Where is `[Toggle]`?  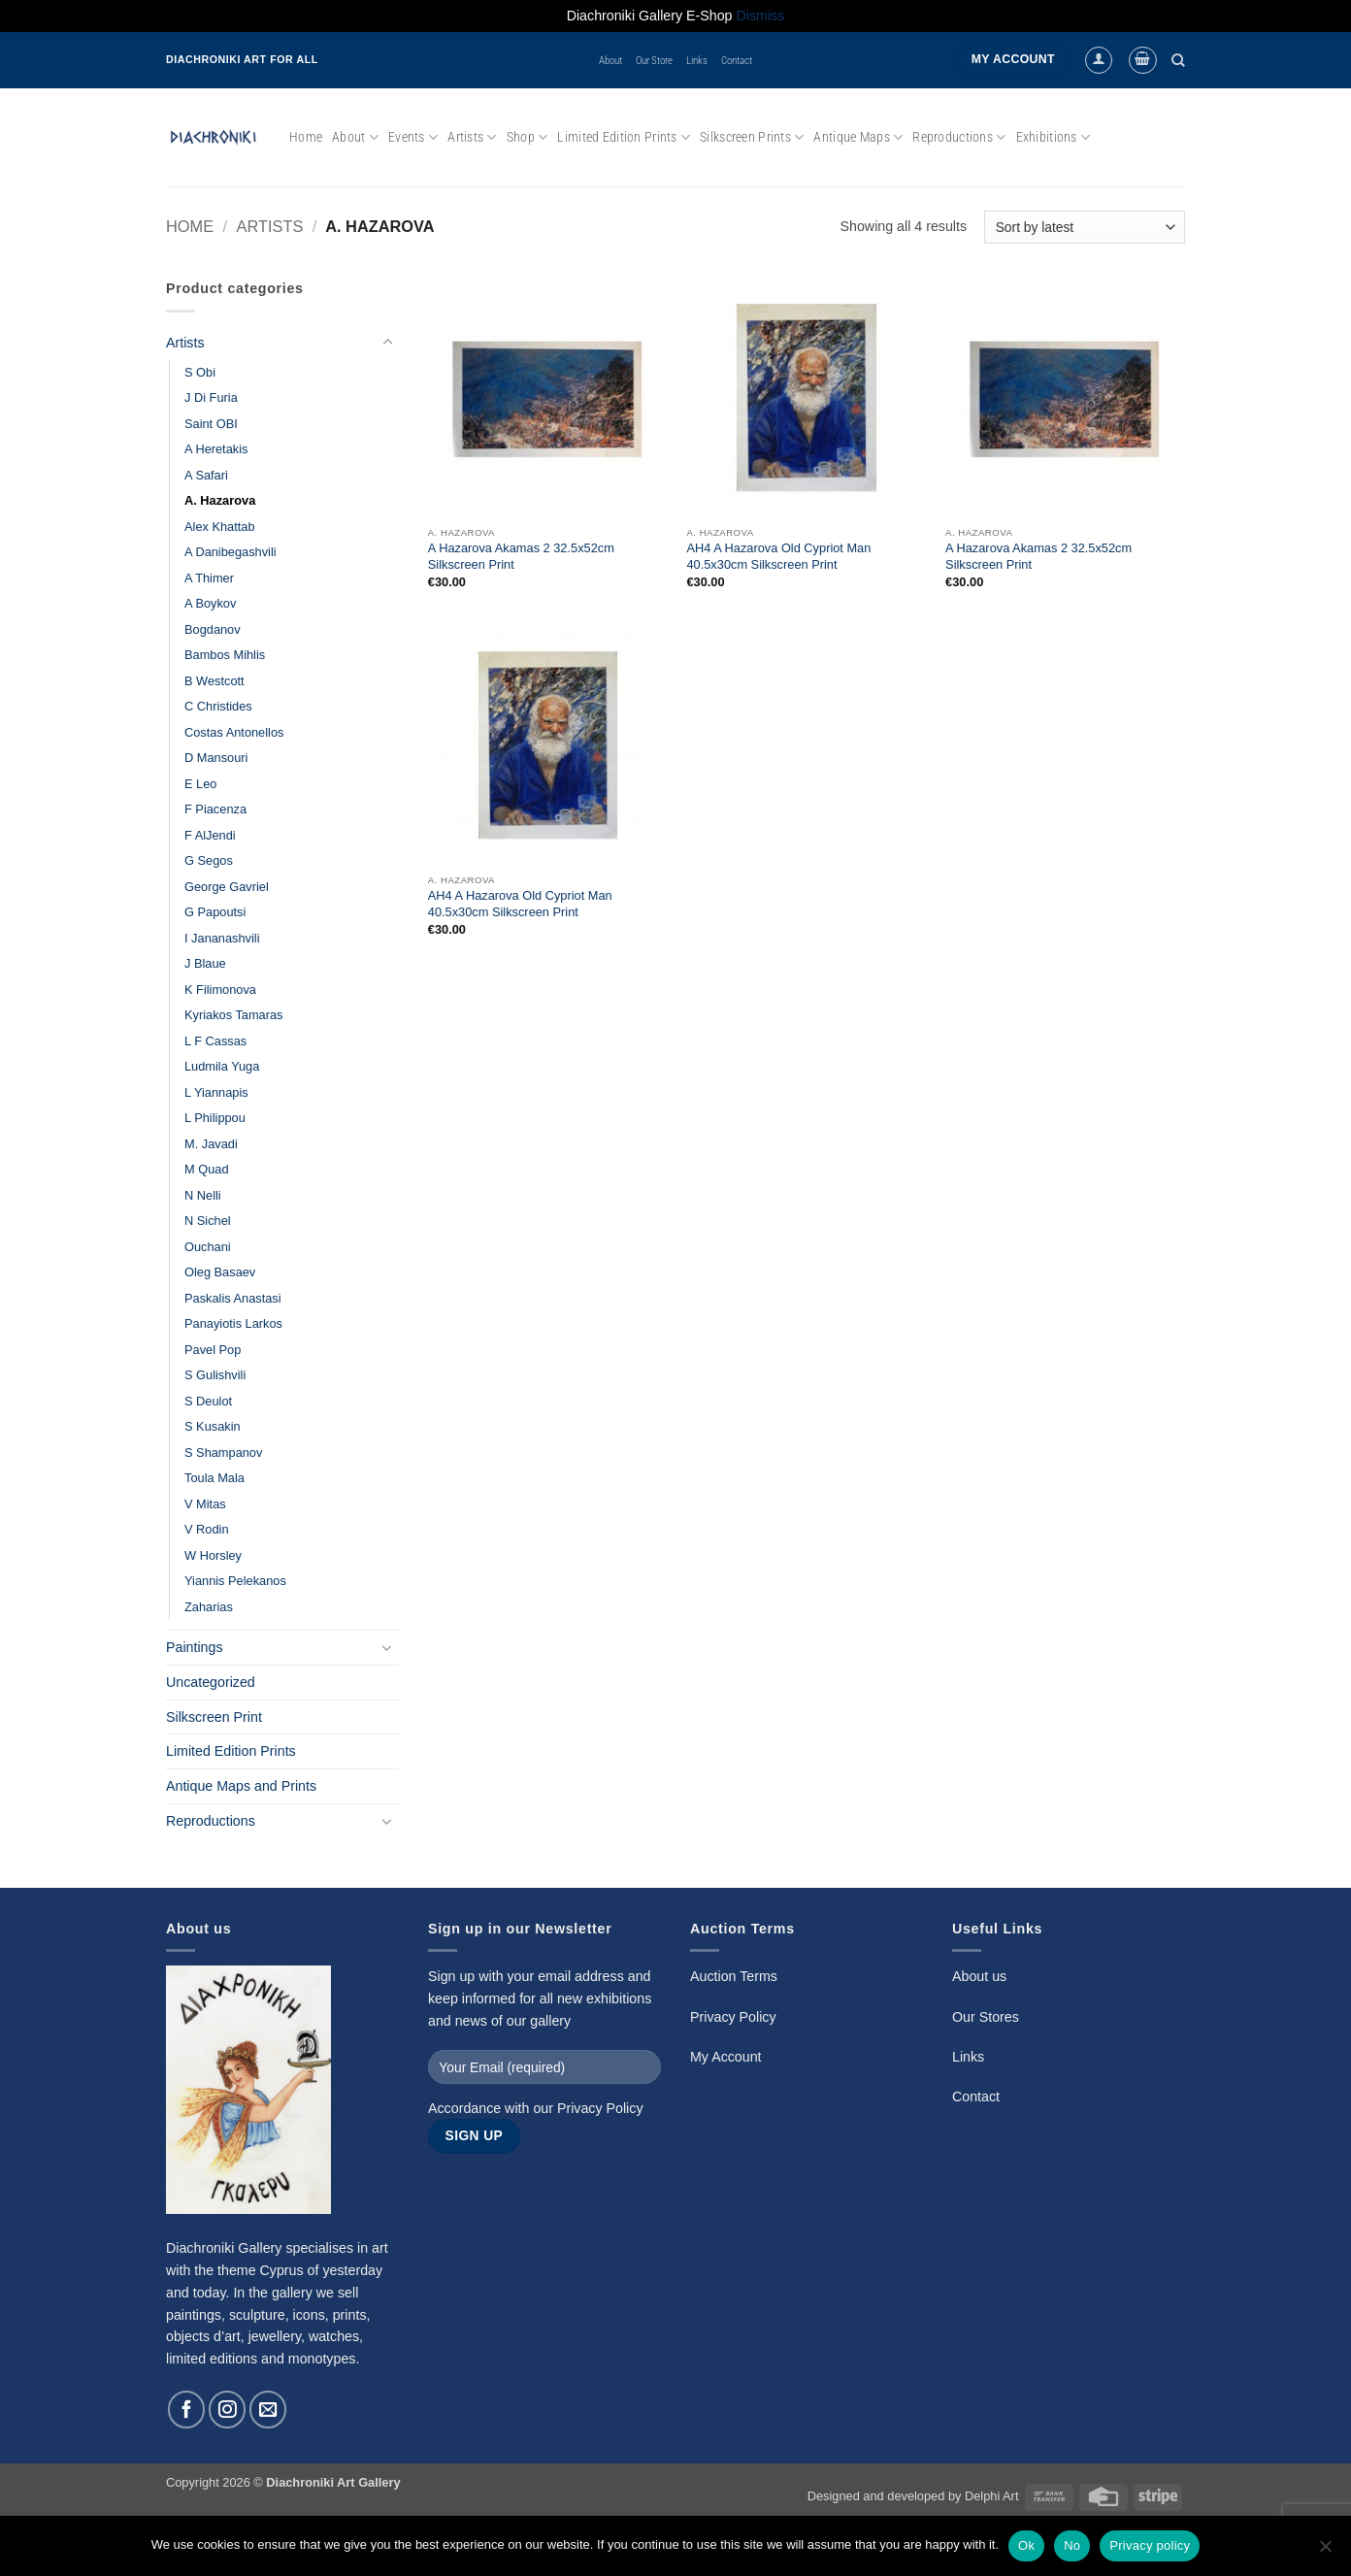 [Toggle] is located at coordinates (387, 342).